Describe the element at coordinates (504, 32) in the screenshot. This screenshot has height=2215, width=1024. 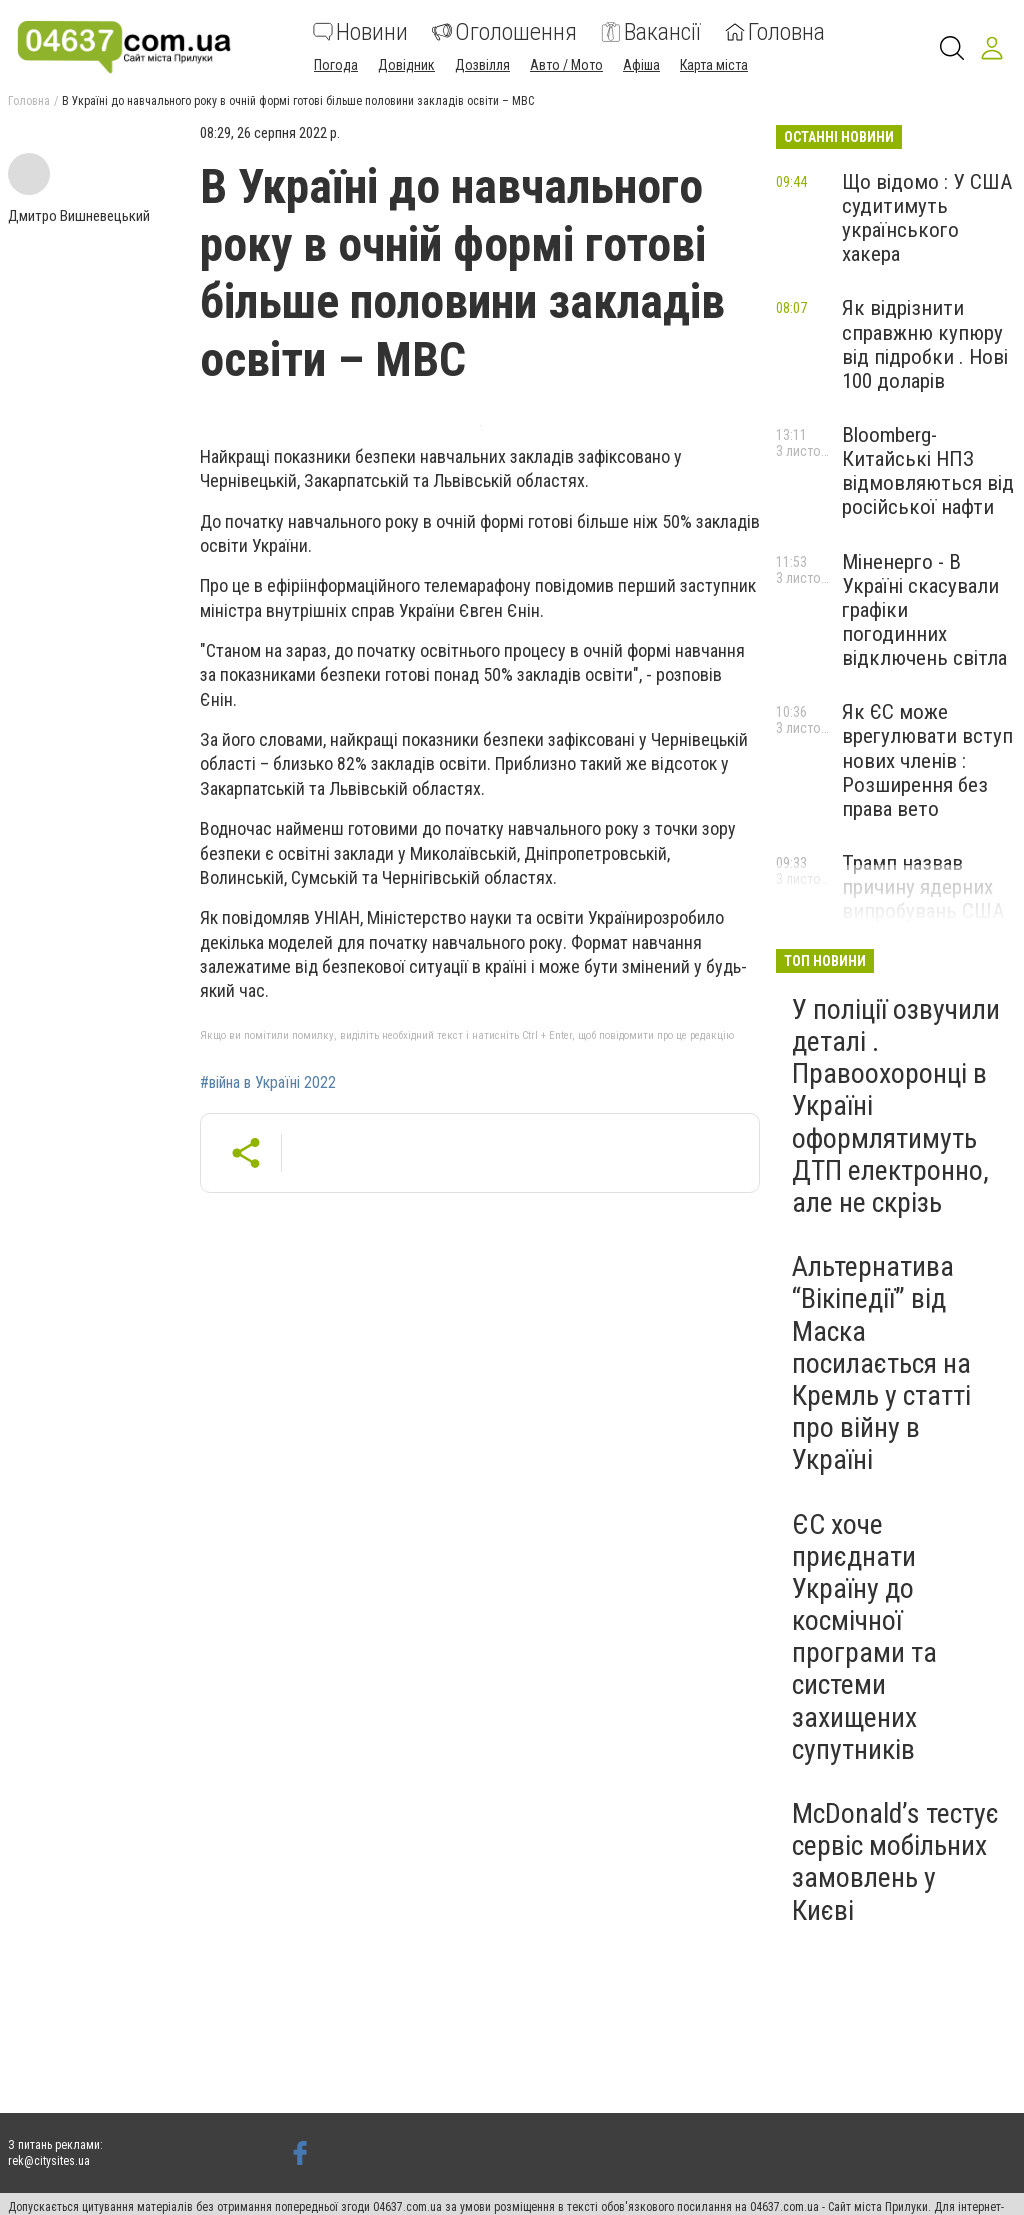
I see `Оголошення` at that location.